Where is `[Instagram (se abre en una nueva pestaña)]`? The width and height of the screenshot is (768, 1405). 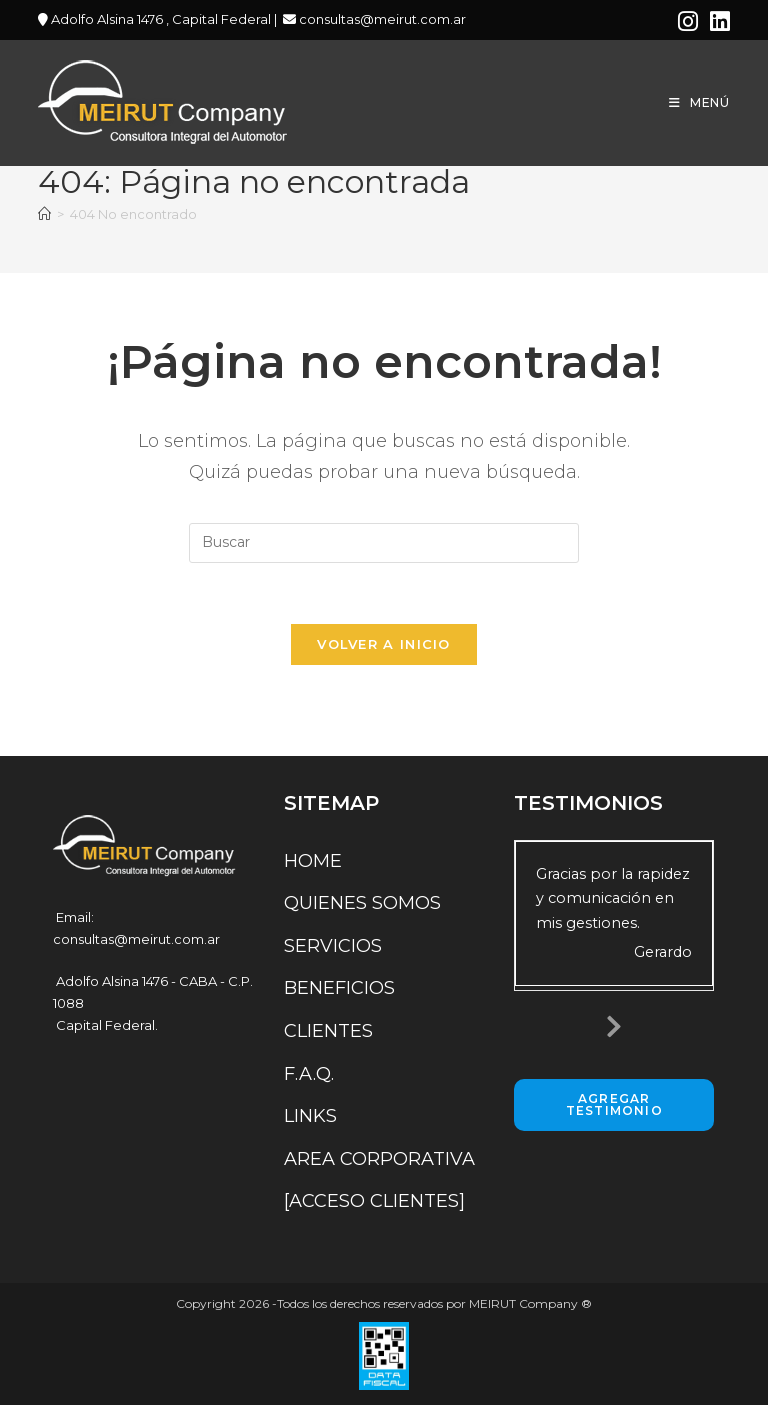
[Instagram (se abre en una nueva pestaña)] is located at coordinates (688, 21).